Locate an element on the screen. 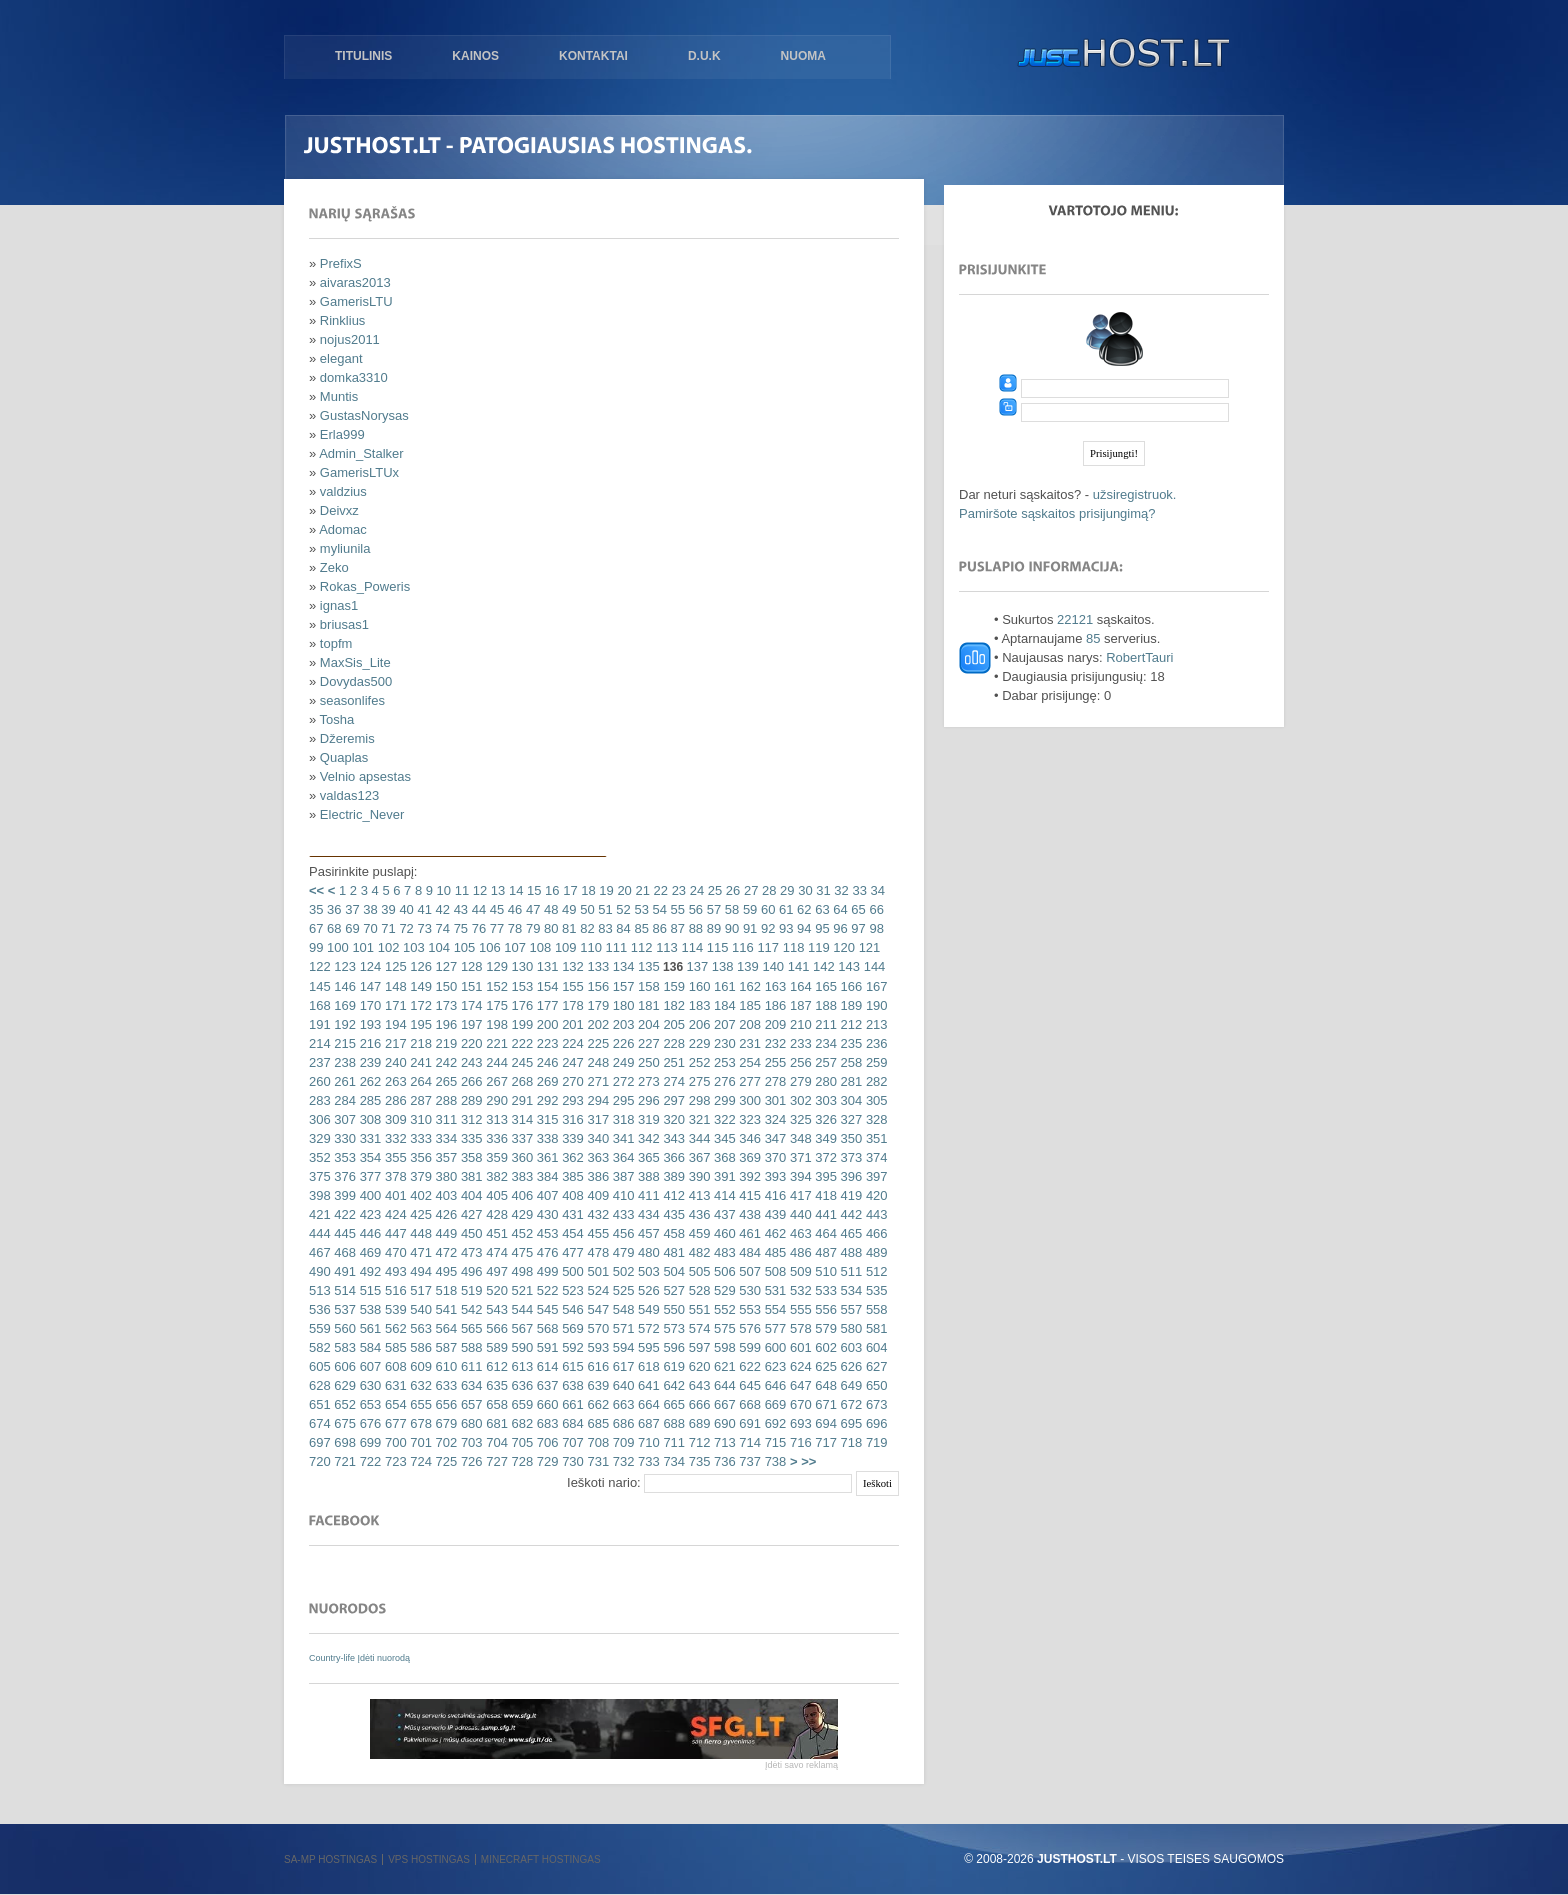 Image resolution: width=1568 pixels, height=1895 pixels. 121 is located at coordinates (867, 947).